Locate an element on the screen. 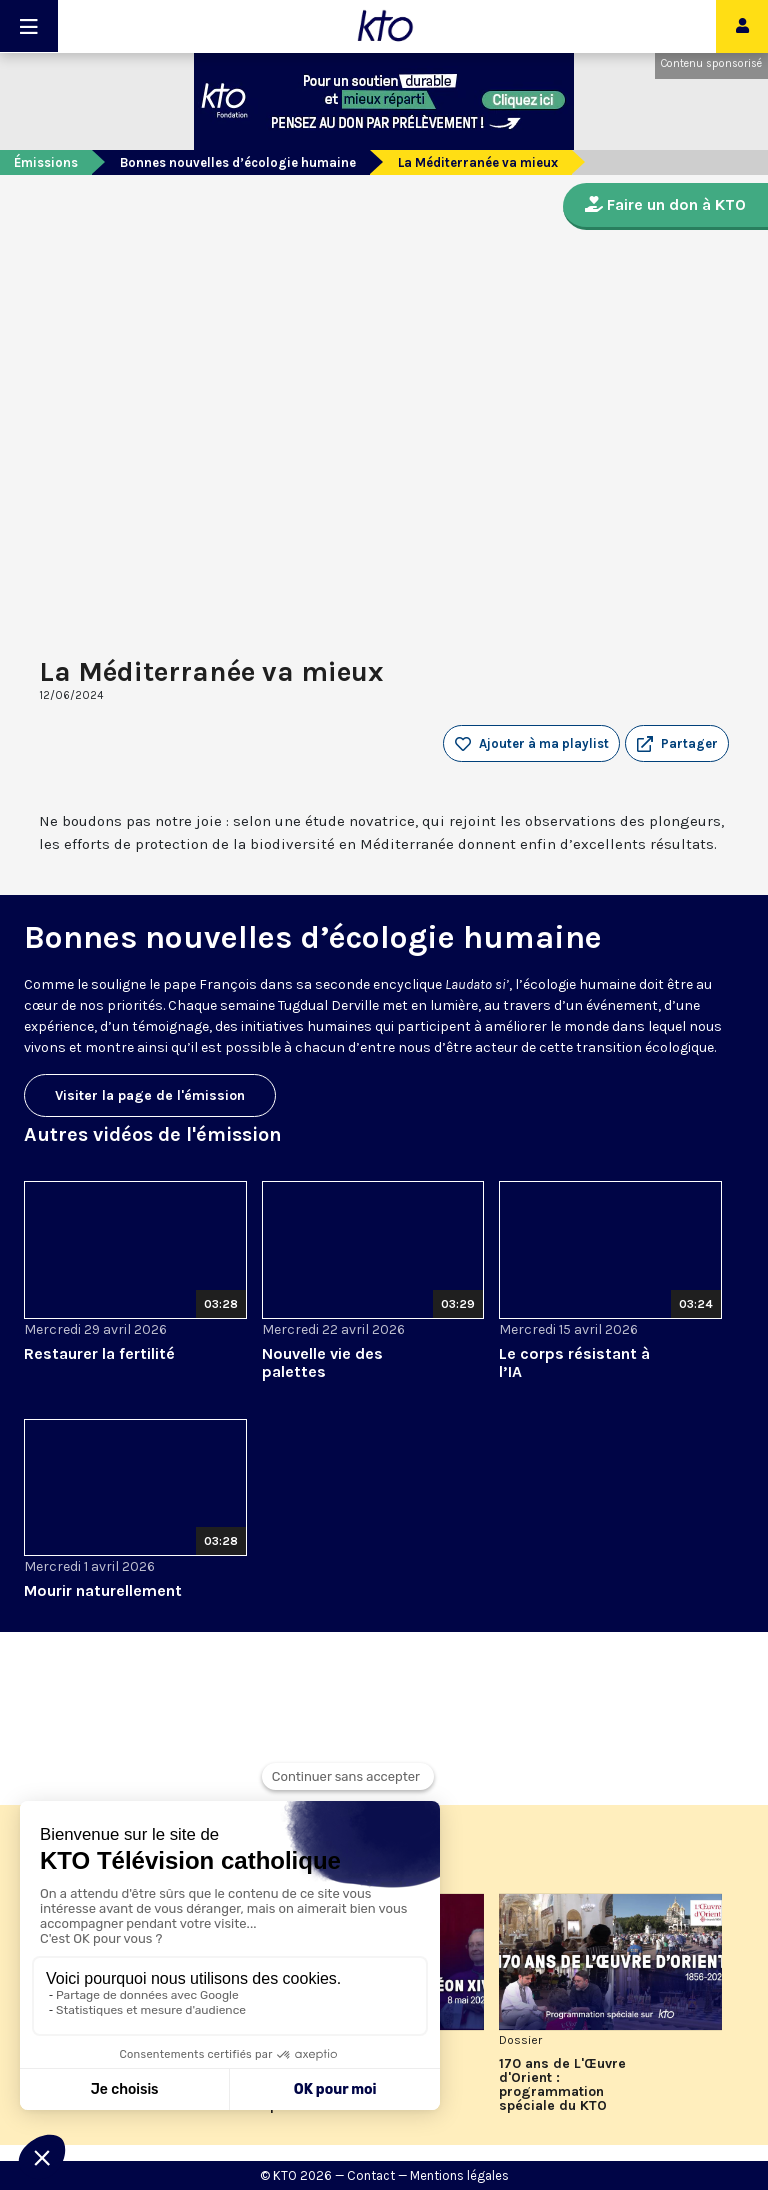 The width and height of the screenshot is (768, 2190). Restaurer la fertilité is located at coordinates (99, 1353).